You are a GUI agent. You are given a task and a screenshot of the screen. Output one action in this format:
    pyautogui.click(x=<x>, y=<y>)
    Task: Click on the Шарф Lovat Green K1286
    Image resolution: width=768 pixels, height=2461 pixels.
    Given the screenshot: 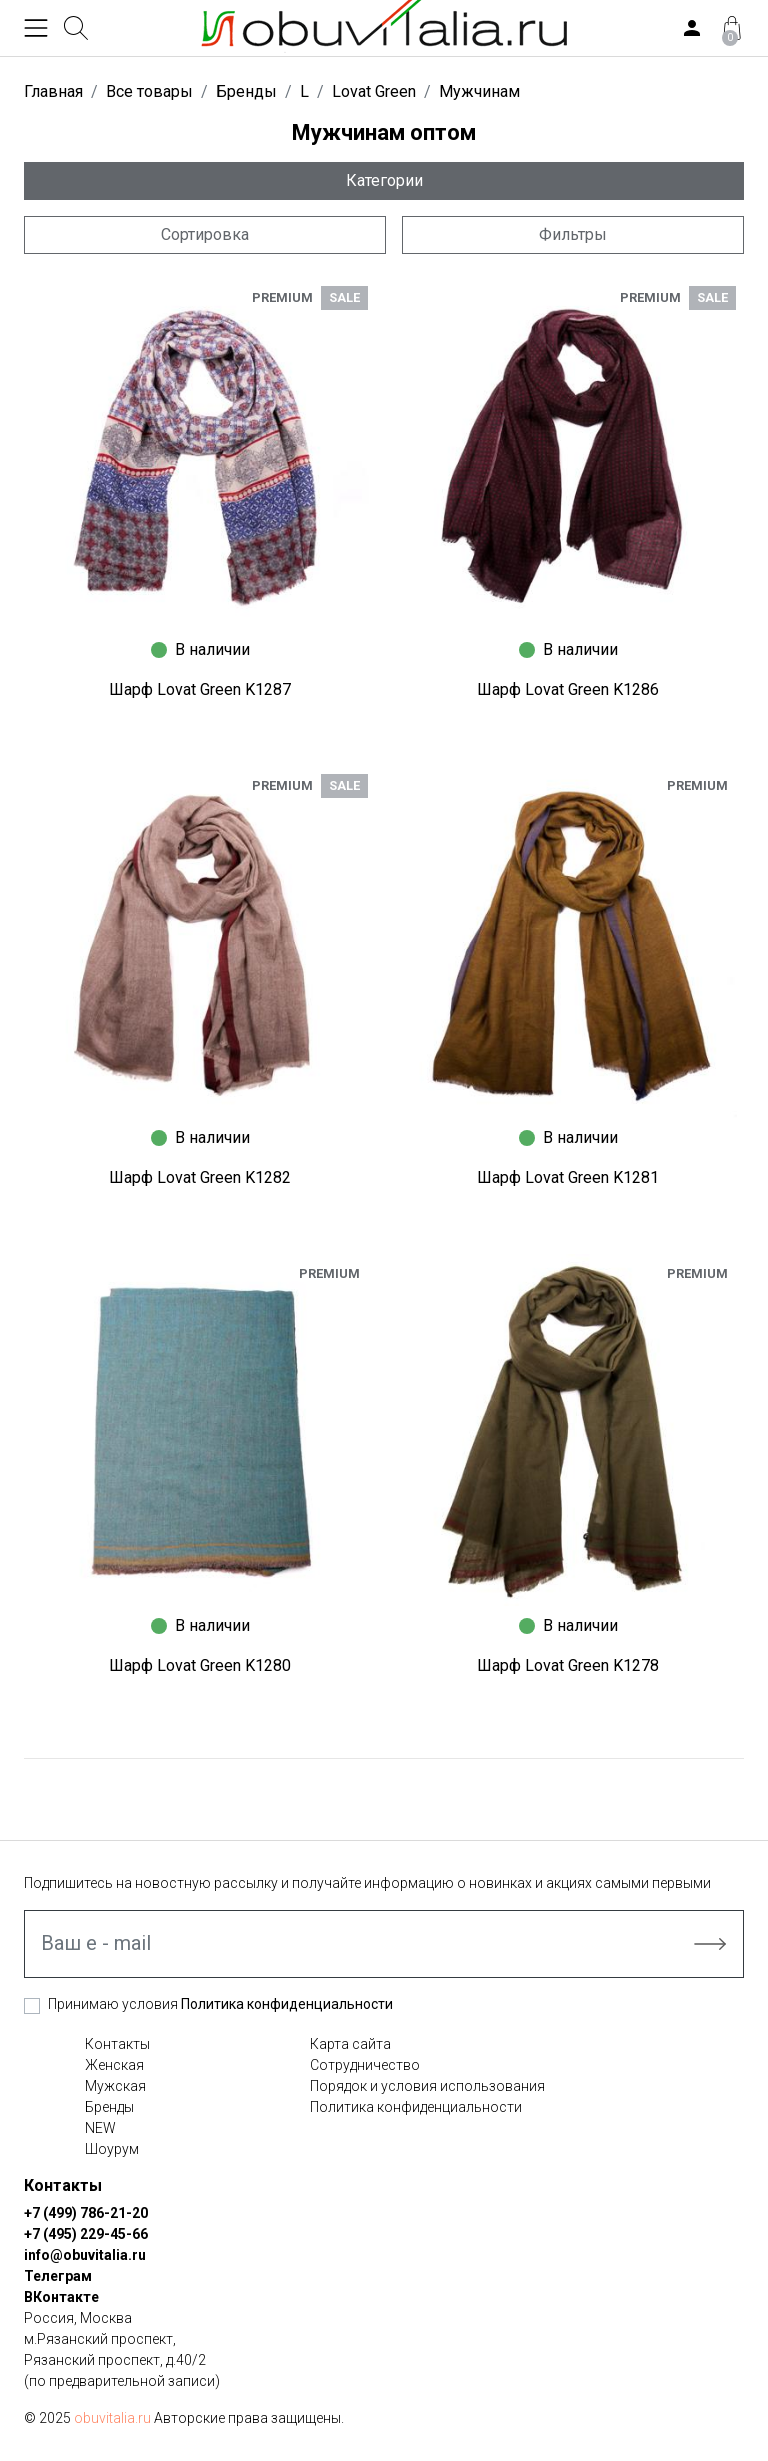 What is the action you would take?
    pyautogui.click(x=568, y=689)
    